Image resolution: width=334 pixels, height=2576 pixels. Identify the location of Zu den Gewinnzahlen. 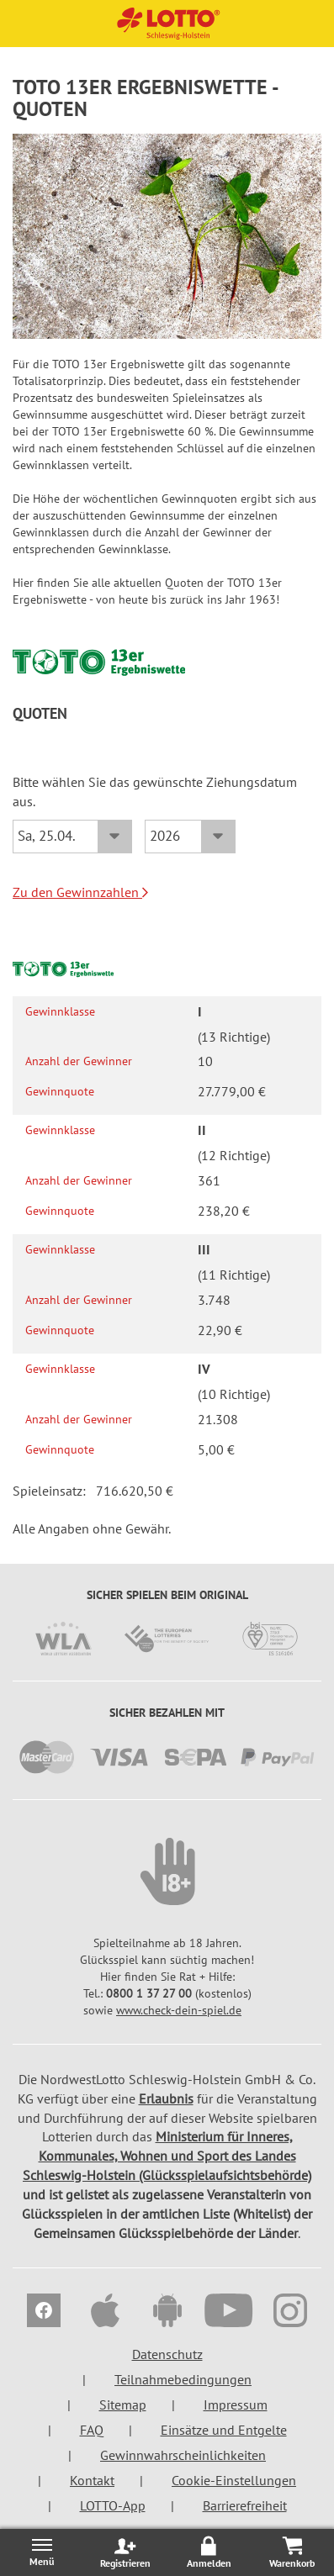
(80, 892).